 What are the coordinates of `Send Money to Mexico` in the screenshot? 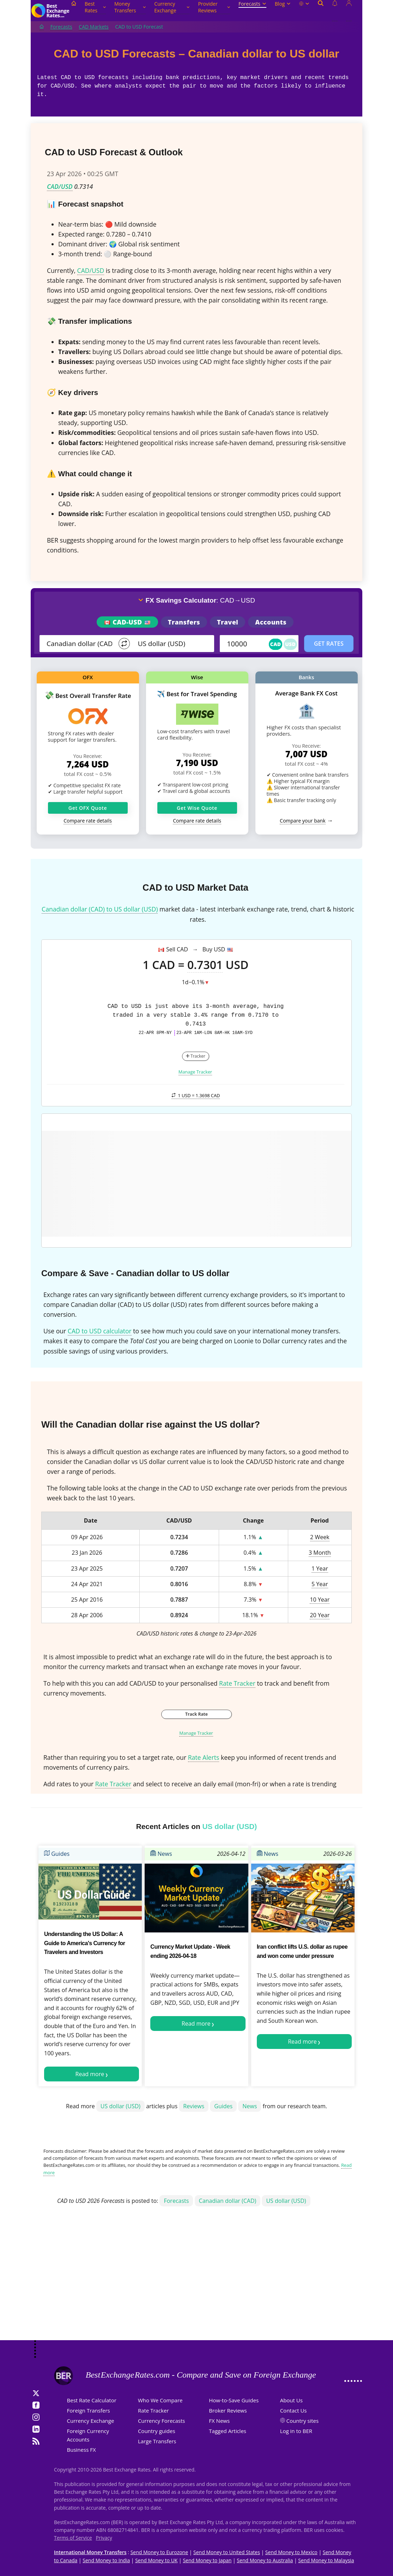 It's located at (291, 2552).